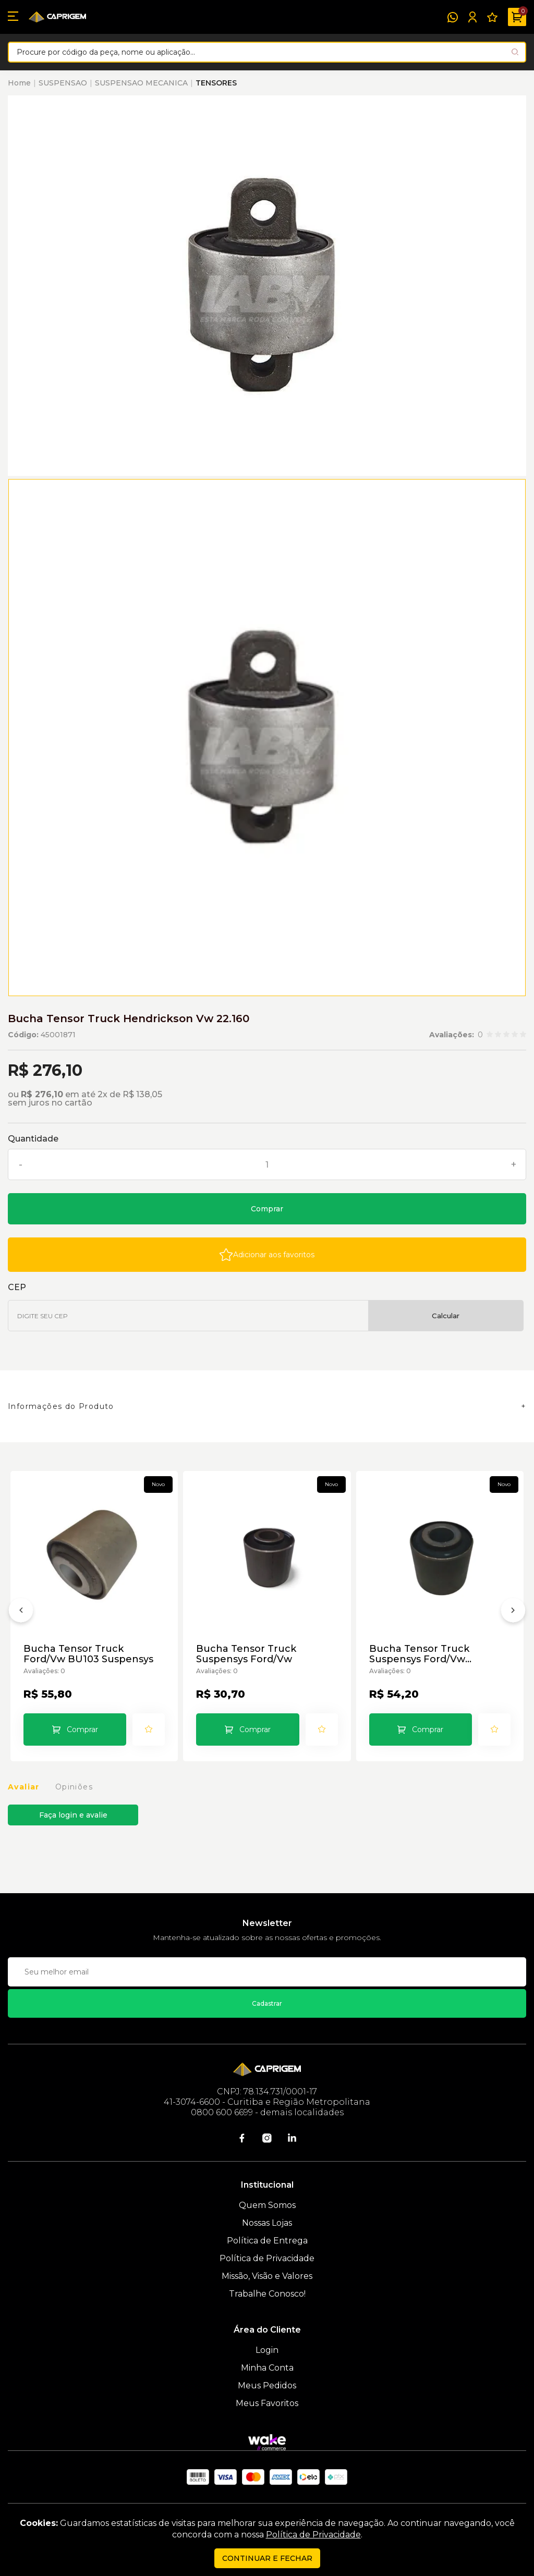  What do you see at coordinates (267, 2258) in the screenshot?
I see `Política de Privacidade` at bounding box center [267, 2258].